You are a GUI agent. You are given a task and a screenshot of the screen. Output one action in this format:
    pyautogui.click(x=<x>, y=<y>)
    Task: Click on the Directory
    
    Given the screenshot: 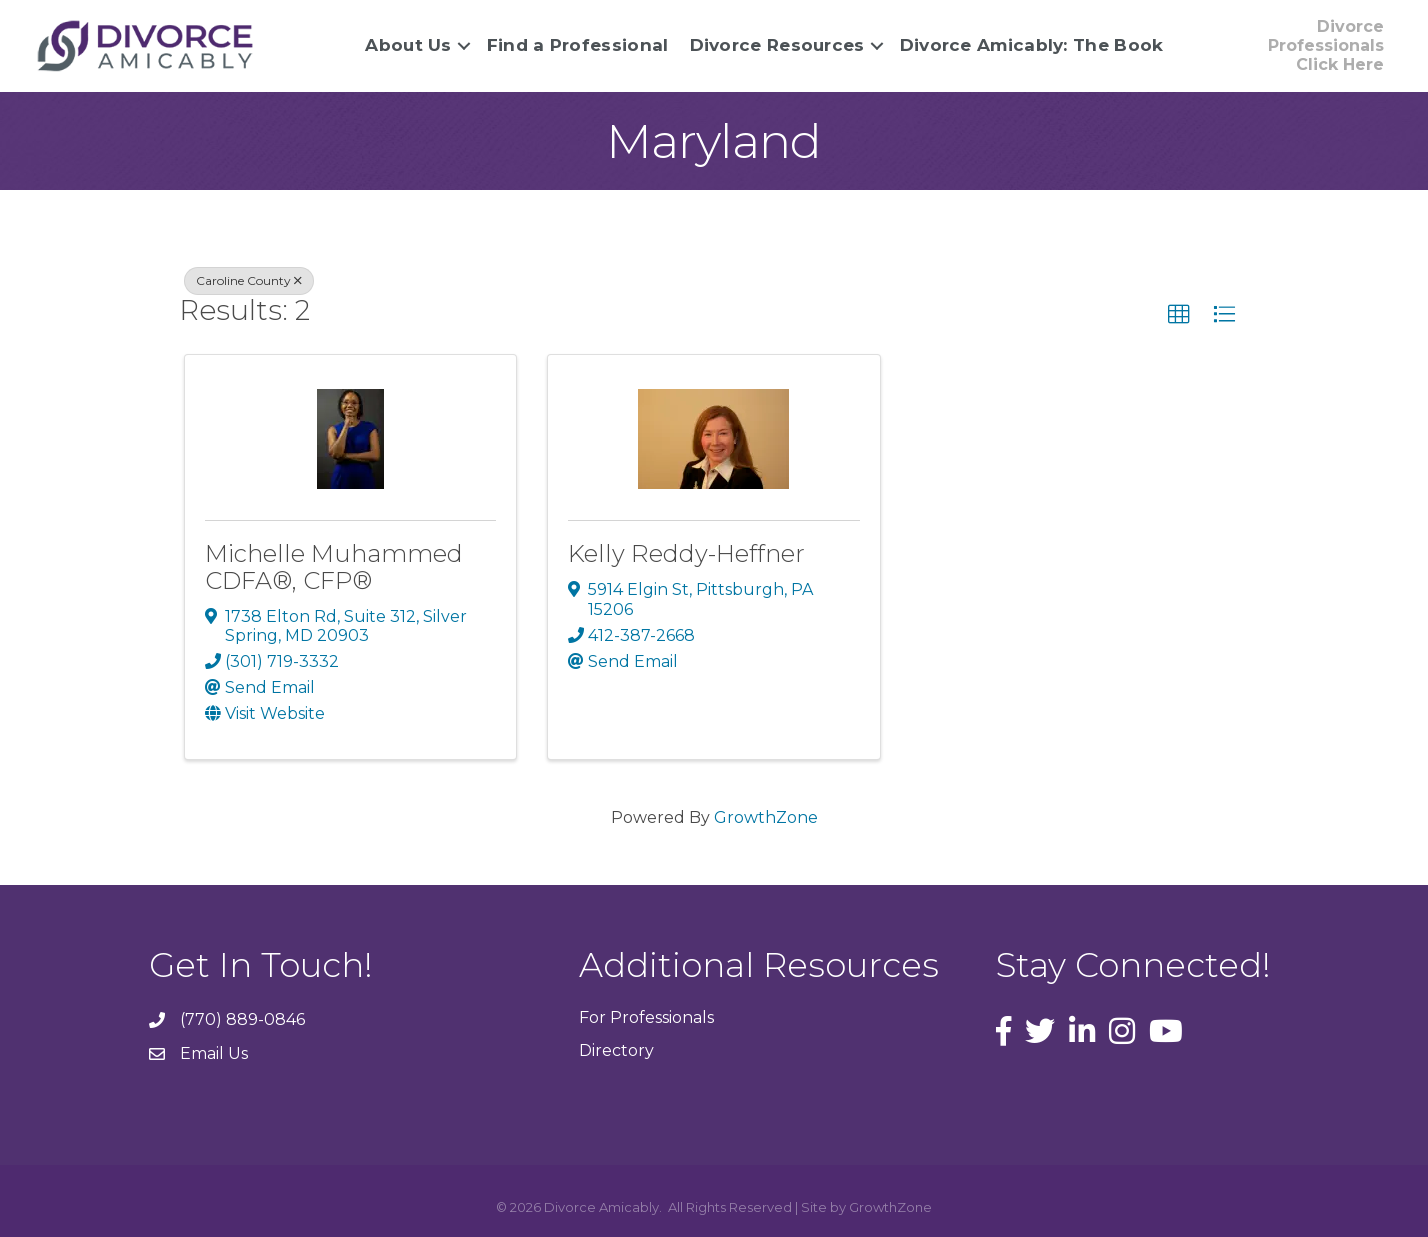 What is the action you would take?
    pyautogui.click(x=616, y=1050)
    